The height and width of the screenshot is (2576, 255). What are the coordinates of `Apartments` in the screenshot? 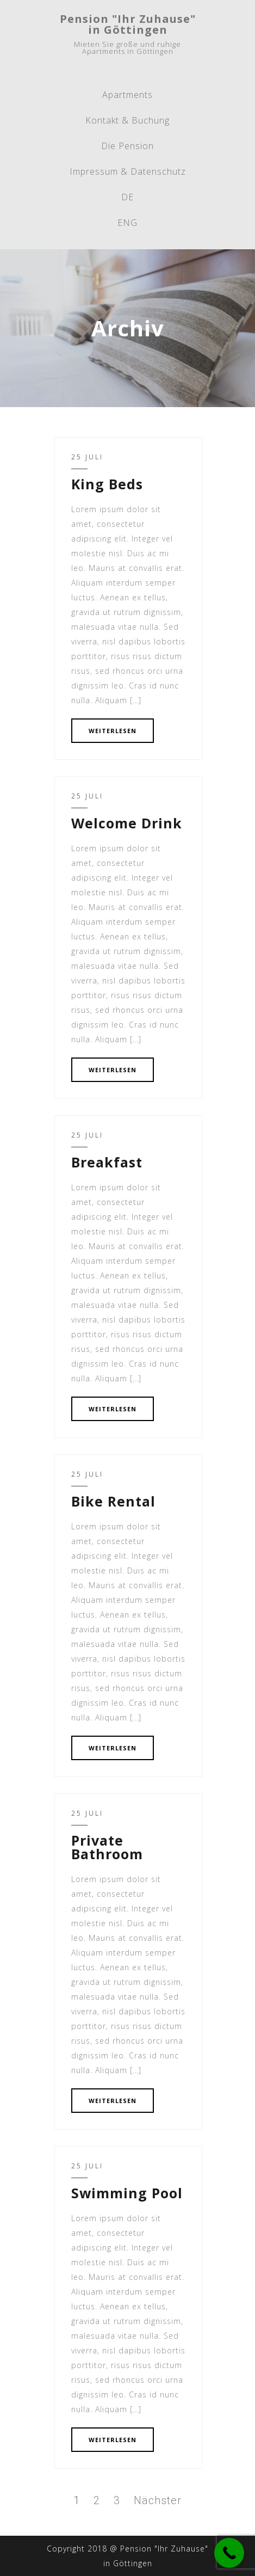 It's located at (127, 95).